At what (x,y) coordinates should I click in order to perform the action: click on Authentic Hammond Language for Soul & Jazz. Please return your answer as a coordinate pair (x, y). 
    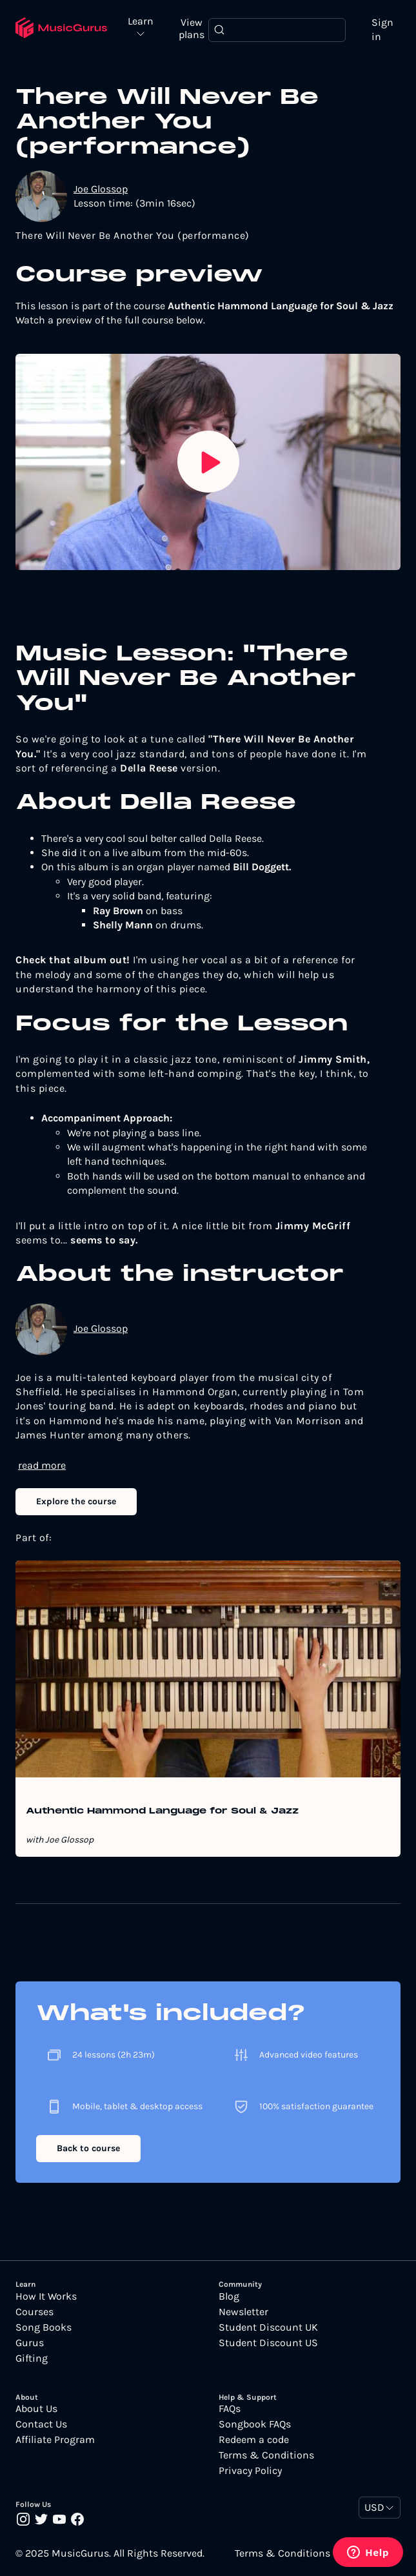
    Looking at the image, I should click on (162, 1811).